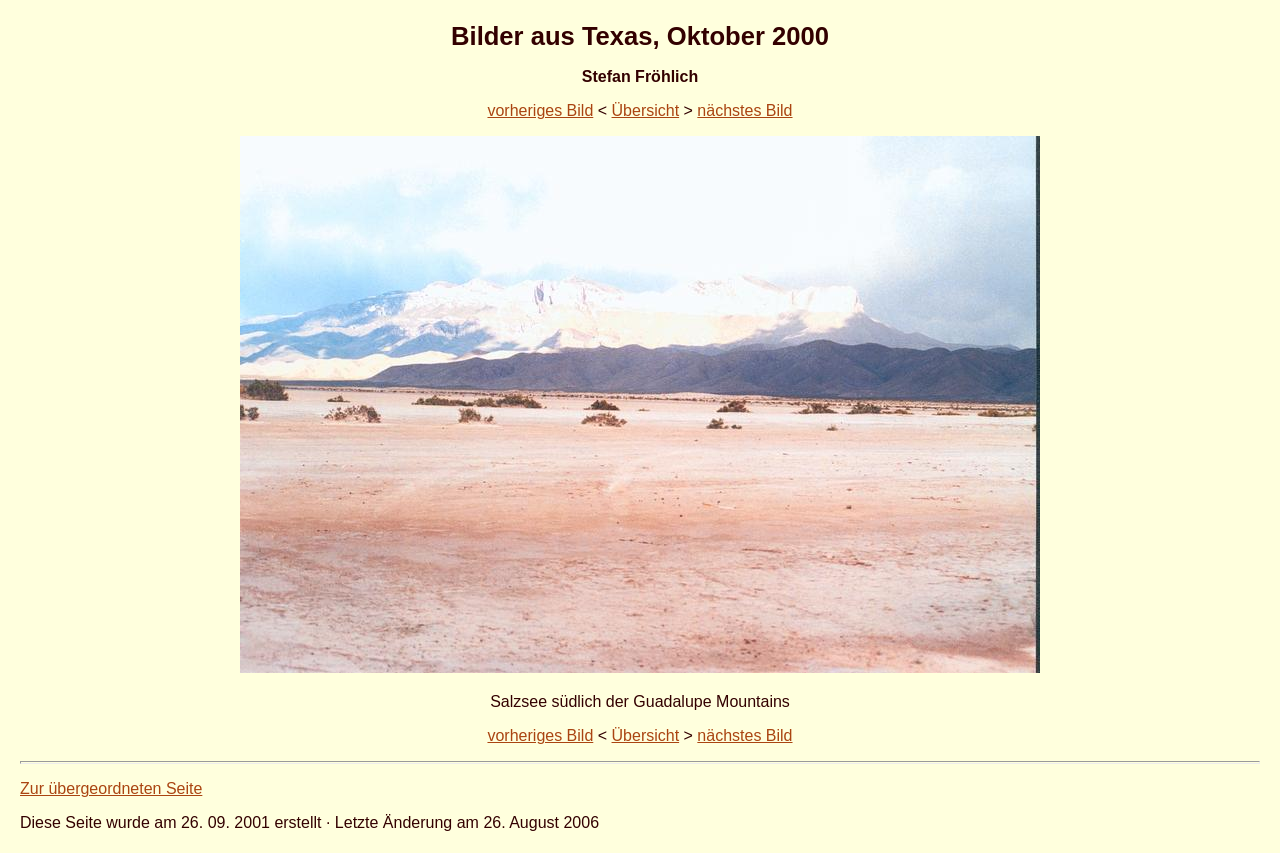 This screenshot has height=853, width=1280. What do you see at coordinates (540, 110) in the screenshot?
I see `vorheriges Bild` at bounding box center [540, 110].